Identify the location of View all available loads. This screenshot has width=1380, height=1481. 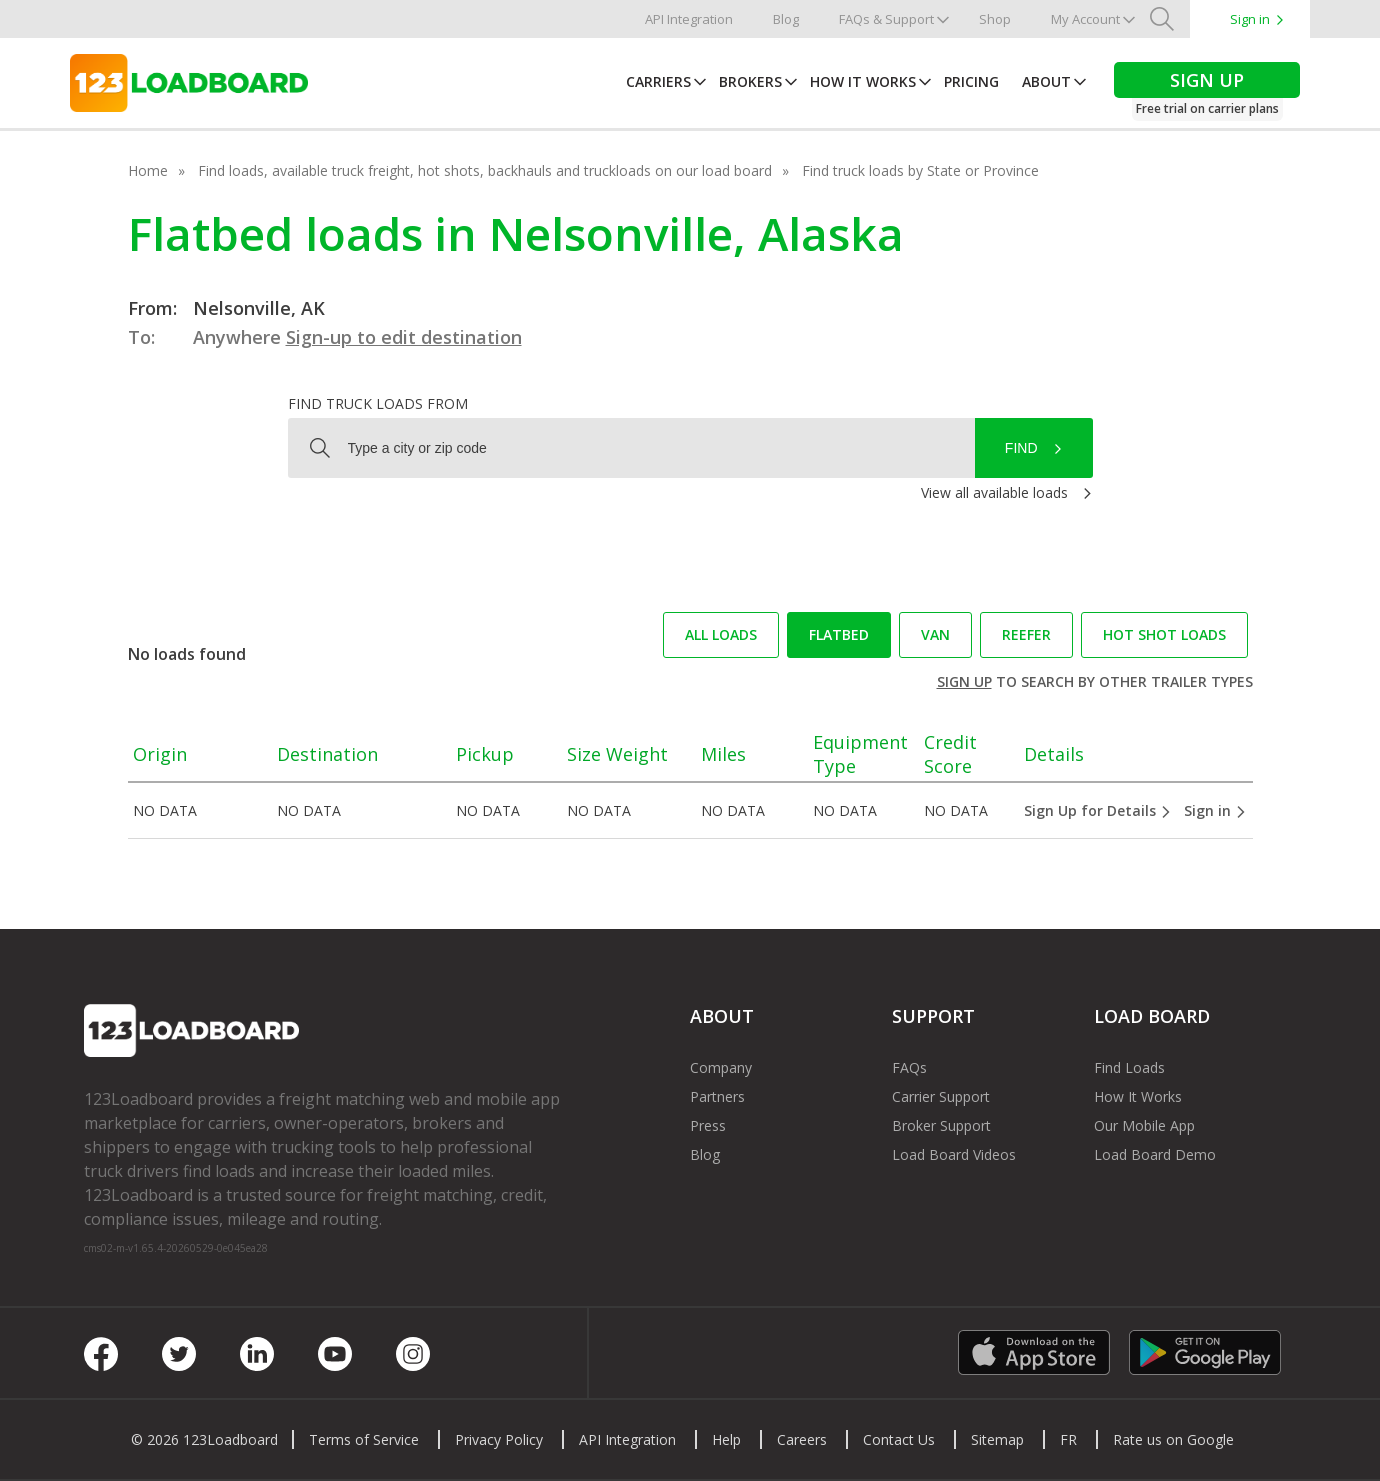
(994, 492).